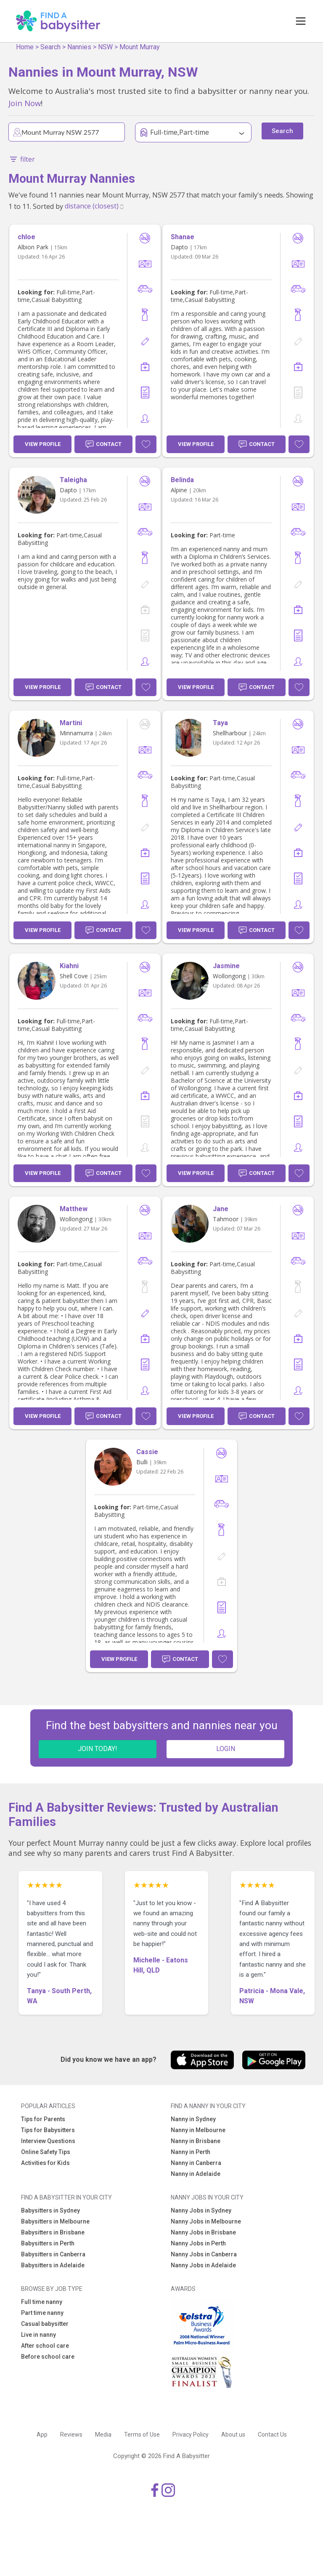 The height and width of the screenshot is (2576, 323). I want to click on View Profile, so click(43, 444).